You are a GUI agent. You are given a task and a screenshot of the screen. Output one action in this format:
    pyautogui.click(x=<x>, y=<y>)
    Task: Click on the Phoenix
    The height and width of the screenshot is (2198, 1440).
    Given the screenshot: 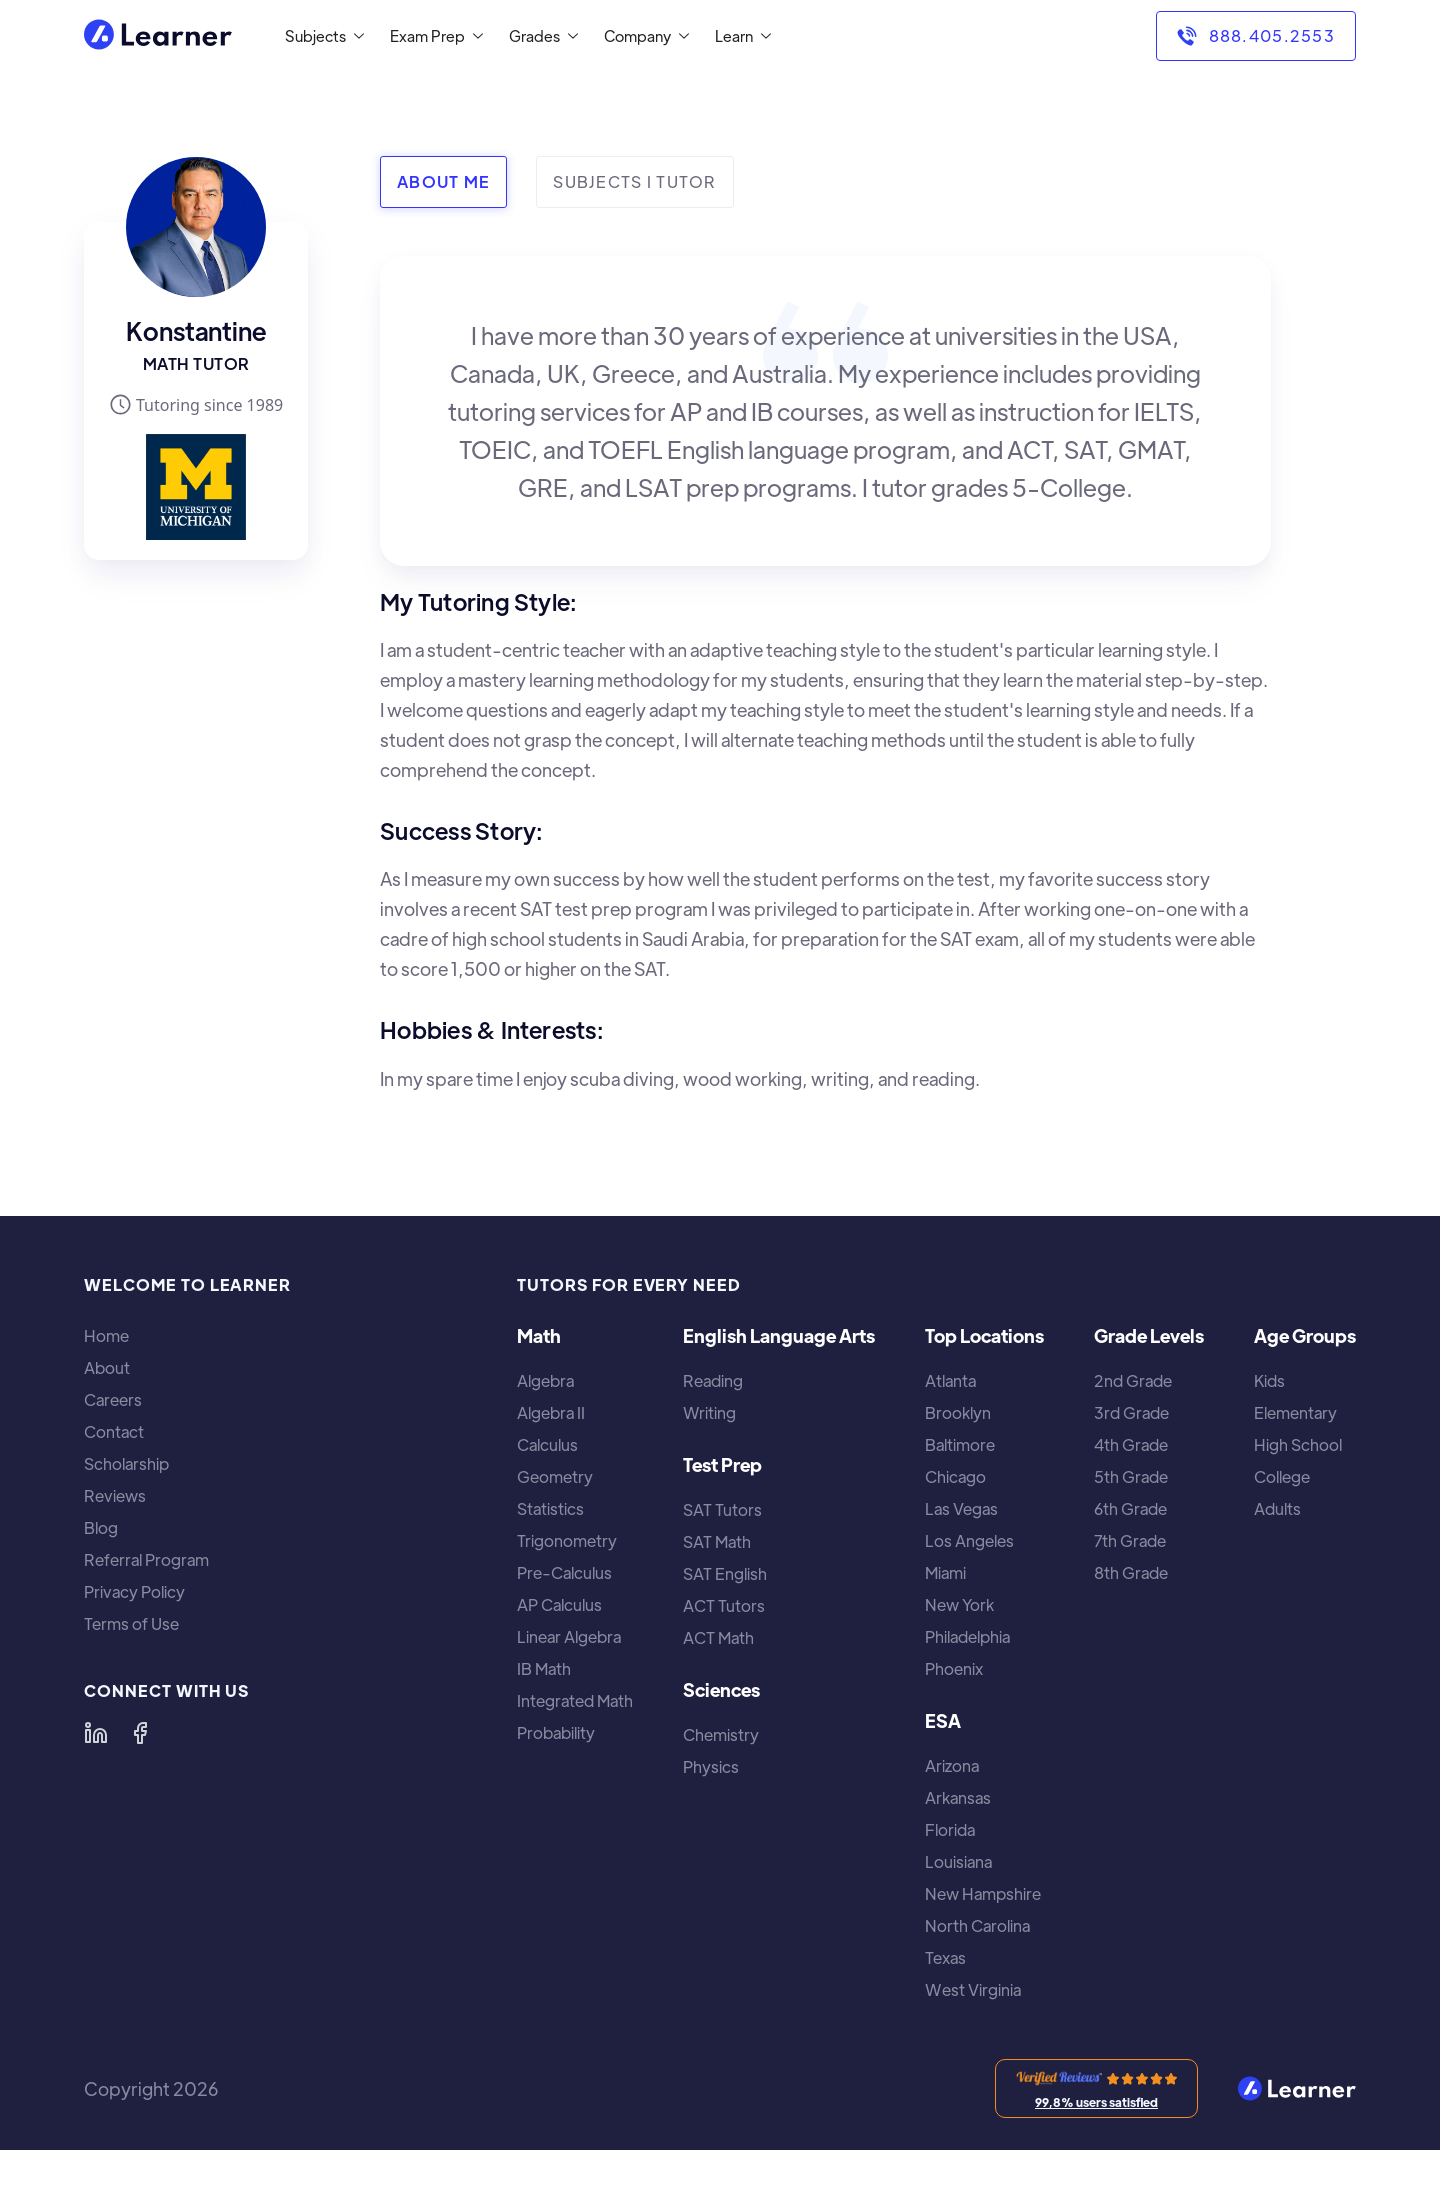 What is the action you would take?
    pyautogui.click(x=954, y=1669)
    